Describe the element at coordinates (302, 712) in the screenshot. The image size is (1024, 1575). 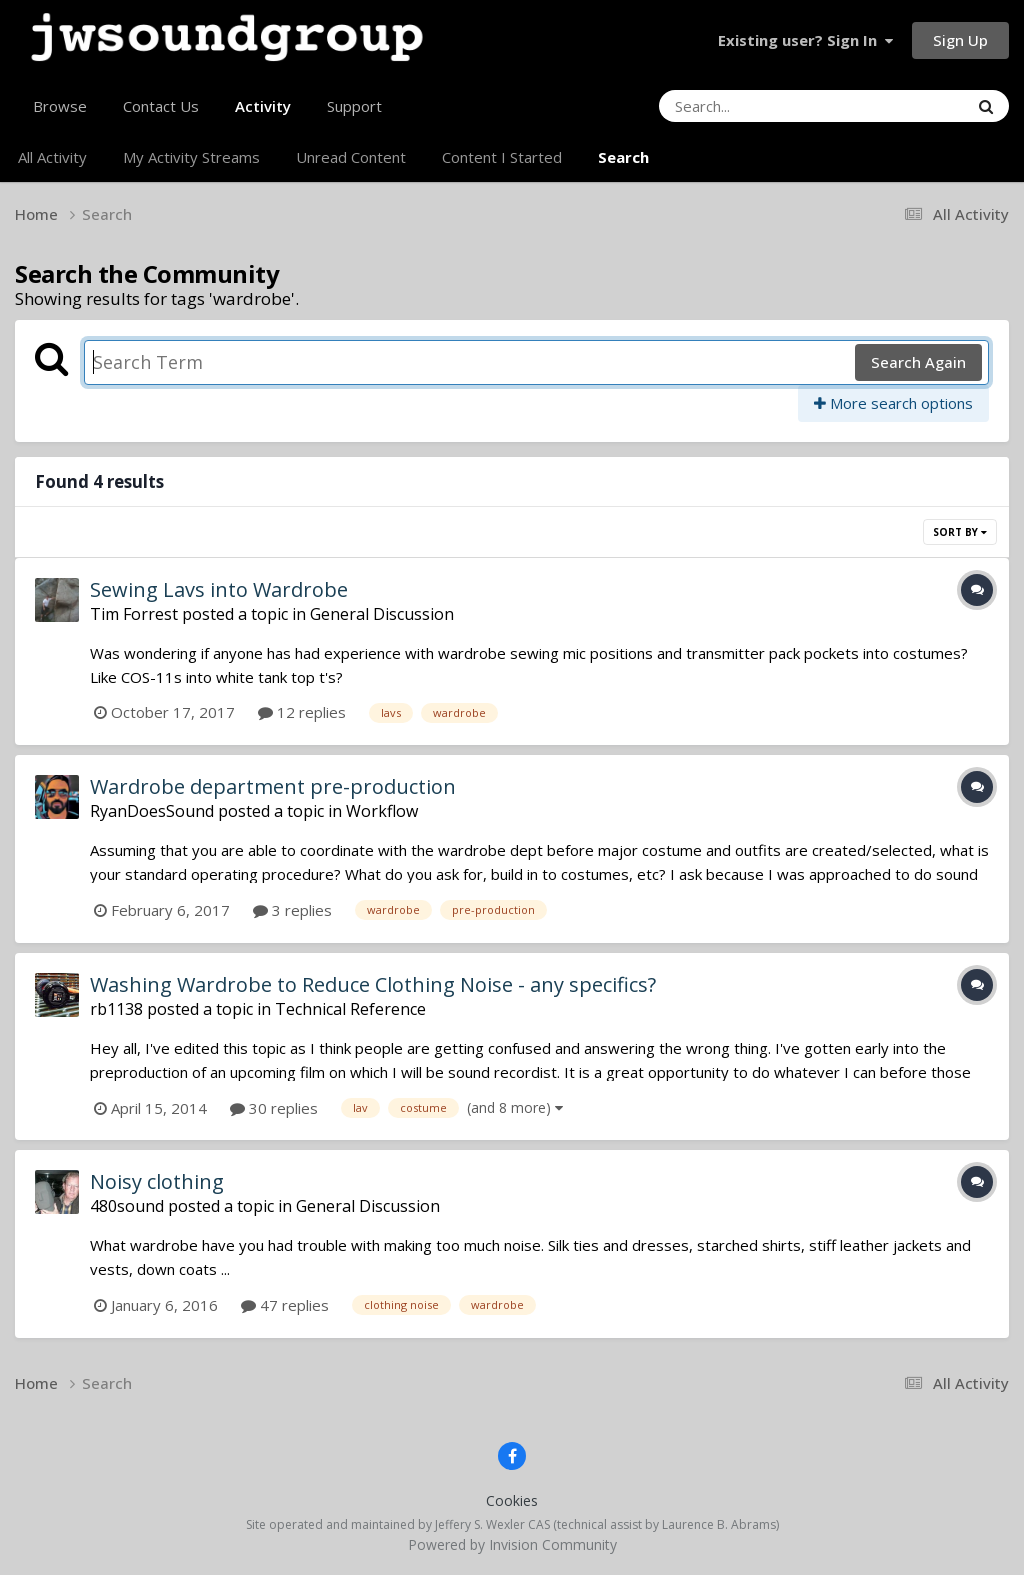
I see `12 replies` at that location.